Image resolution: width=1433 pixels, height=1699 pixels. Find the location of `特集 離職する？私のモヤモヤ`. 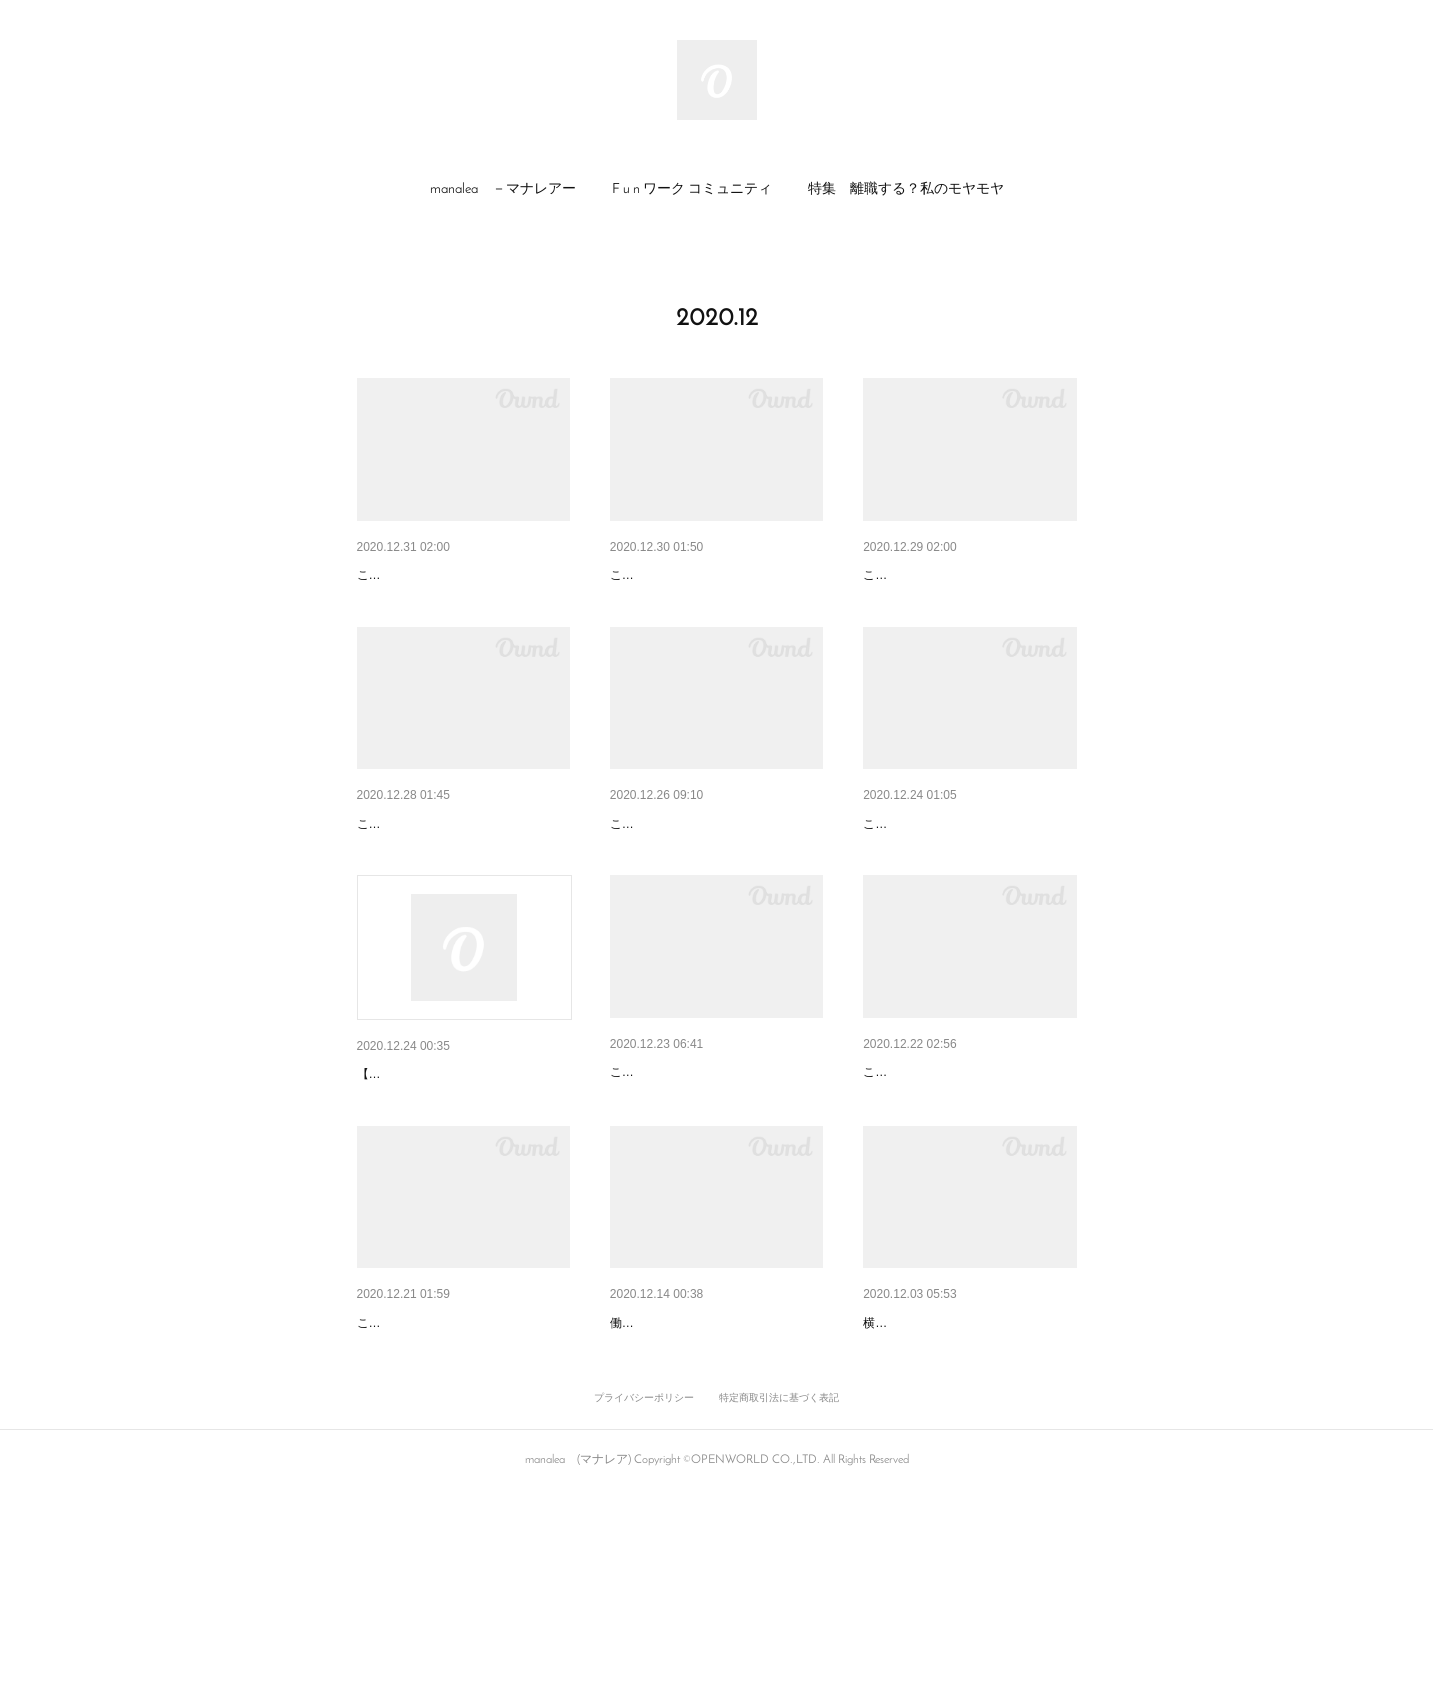

特集 離職する？私のモヤモヤ is located at coordinates (906, 189).